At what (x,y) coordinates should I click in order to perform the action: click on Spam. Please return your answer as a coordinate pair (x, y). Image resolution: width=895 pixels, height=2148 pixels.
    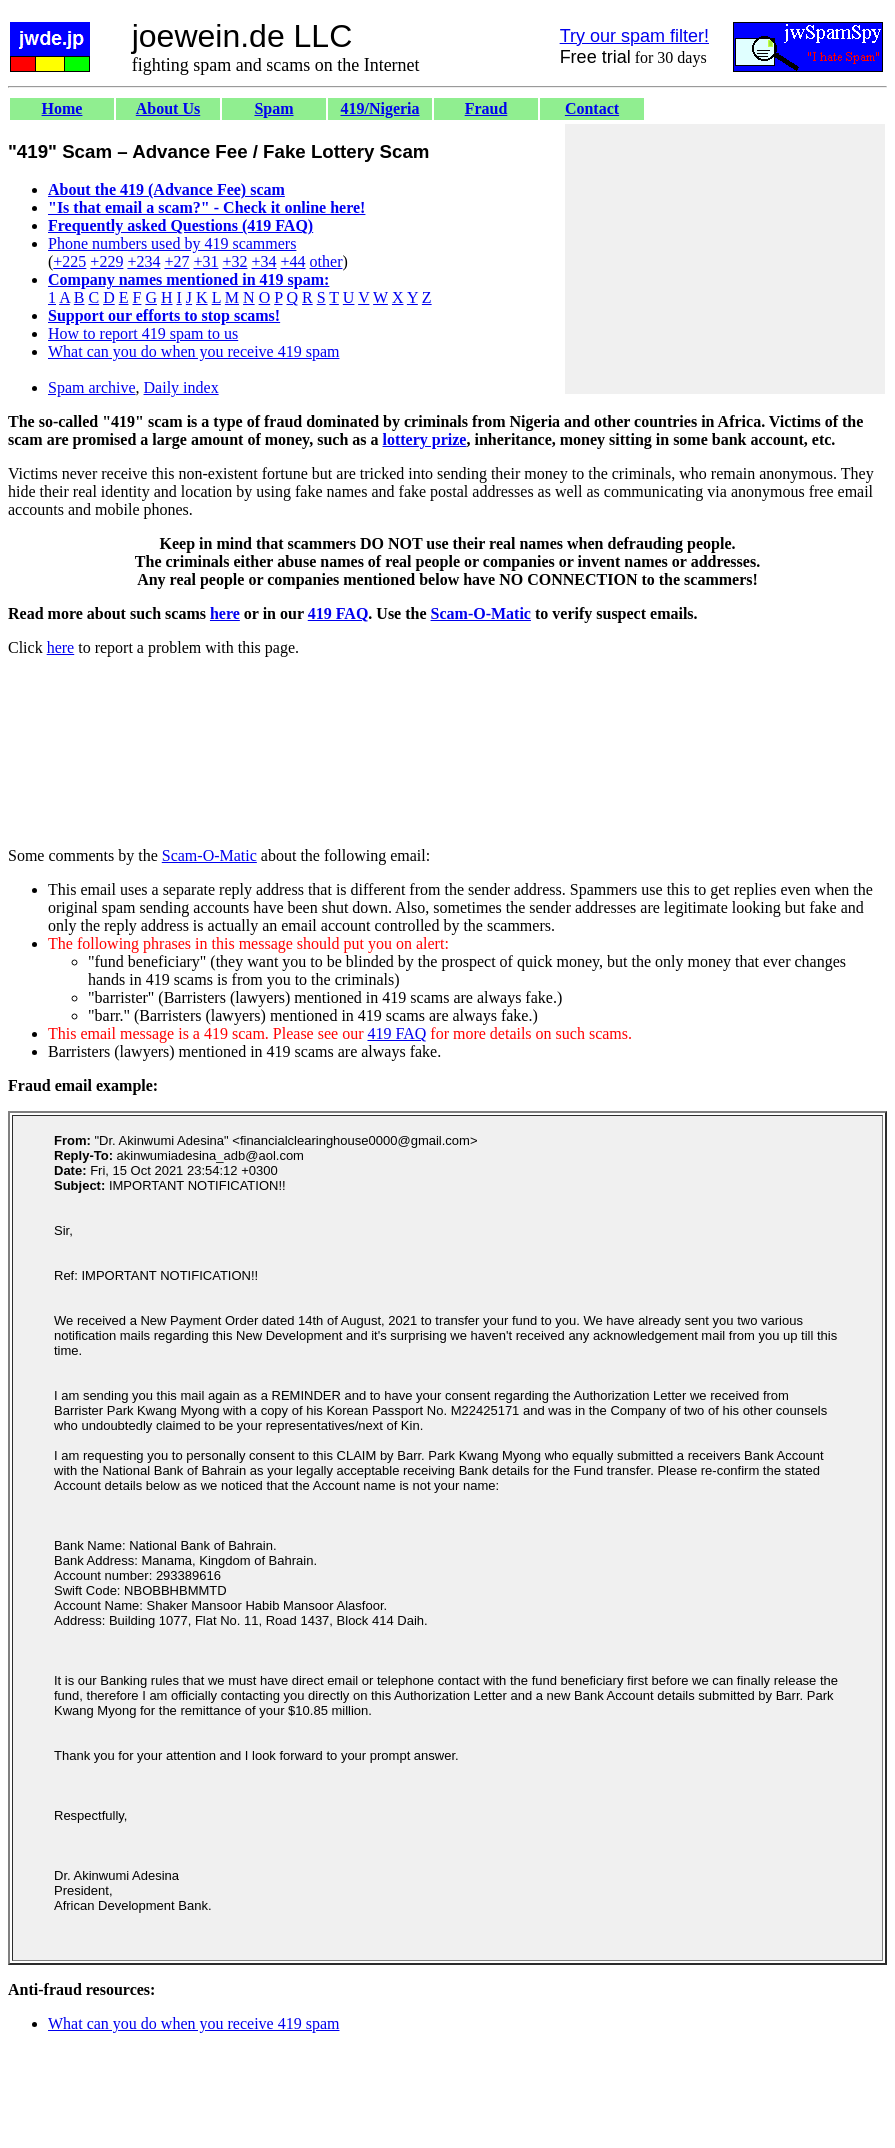
    Looking at the image, I should click on (273, 108).